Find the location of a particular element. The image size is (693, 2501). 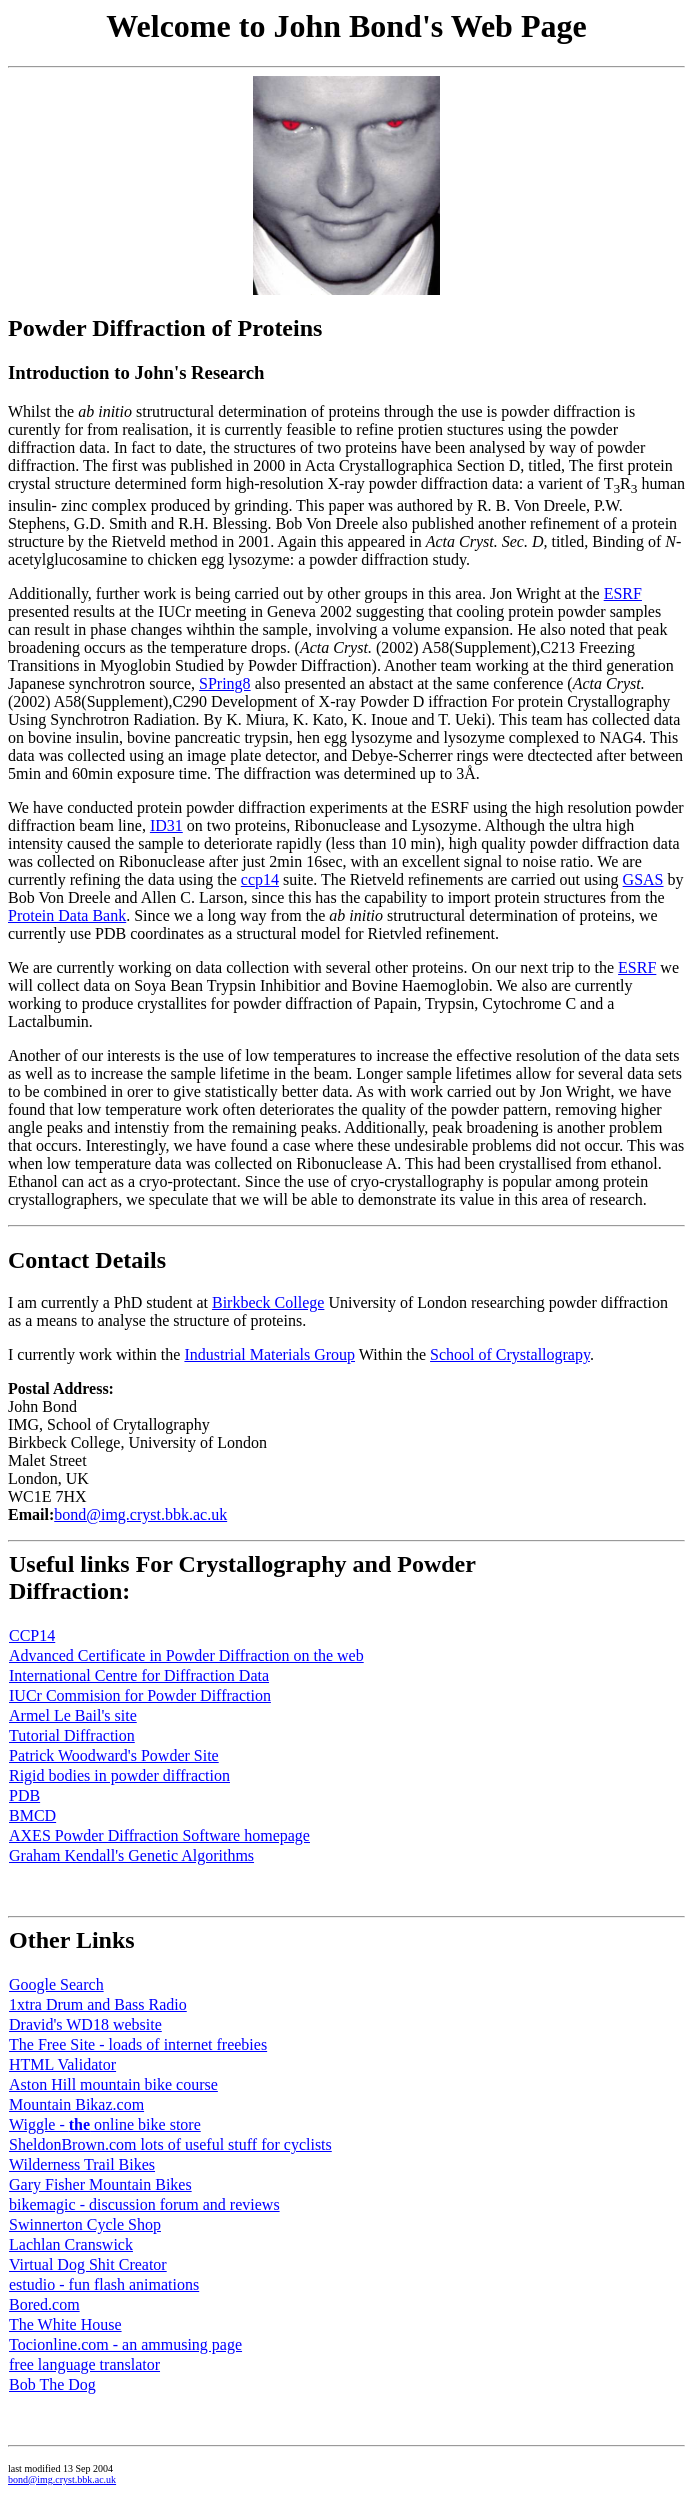

ESRF is located at coordinates (623, 593).